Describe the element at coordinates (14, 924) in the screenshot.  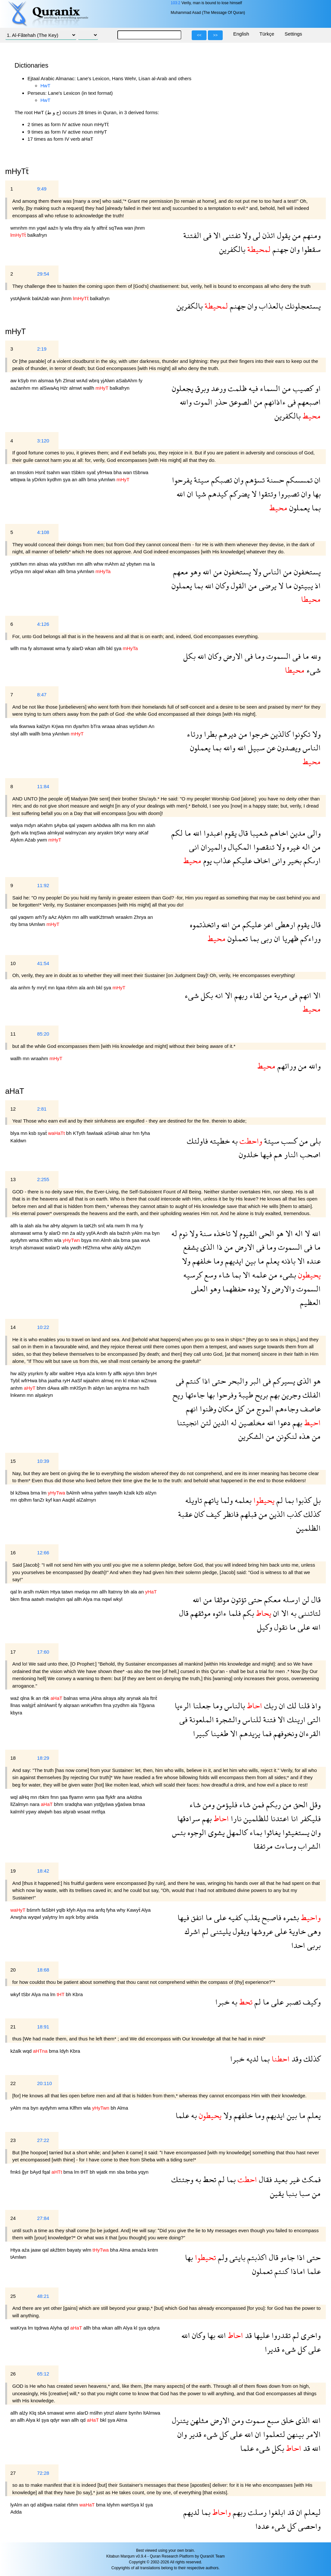
I see `rby` at that location.